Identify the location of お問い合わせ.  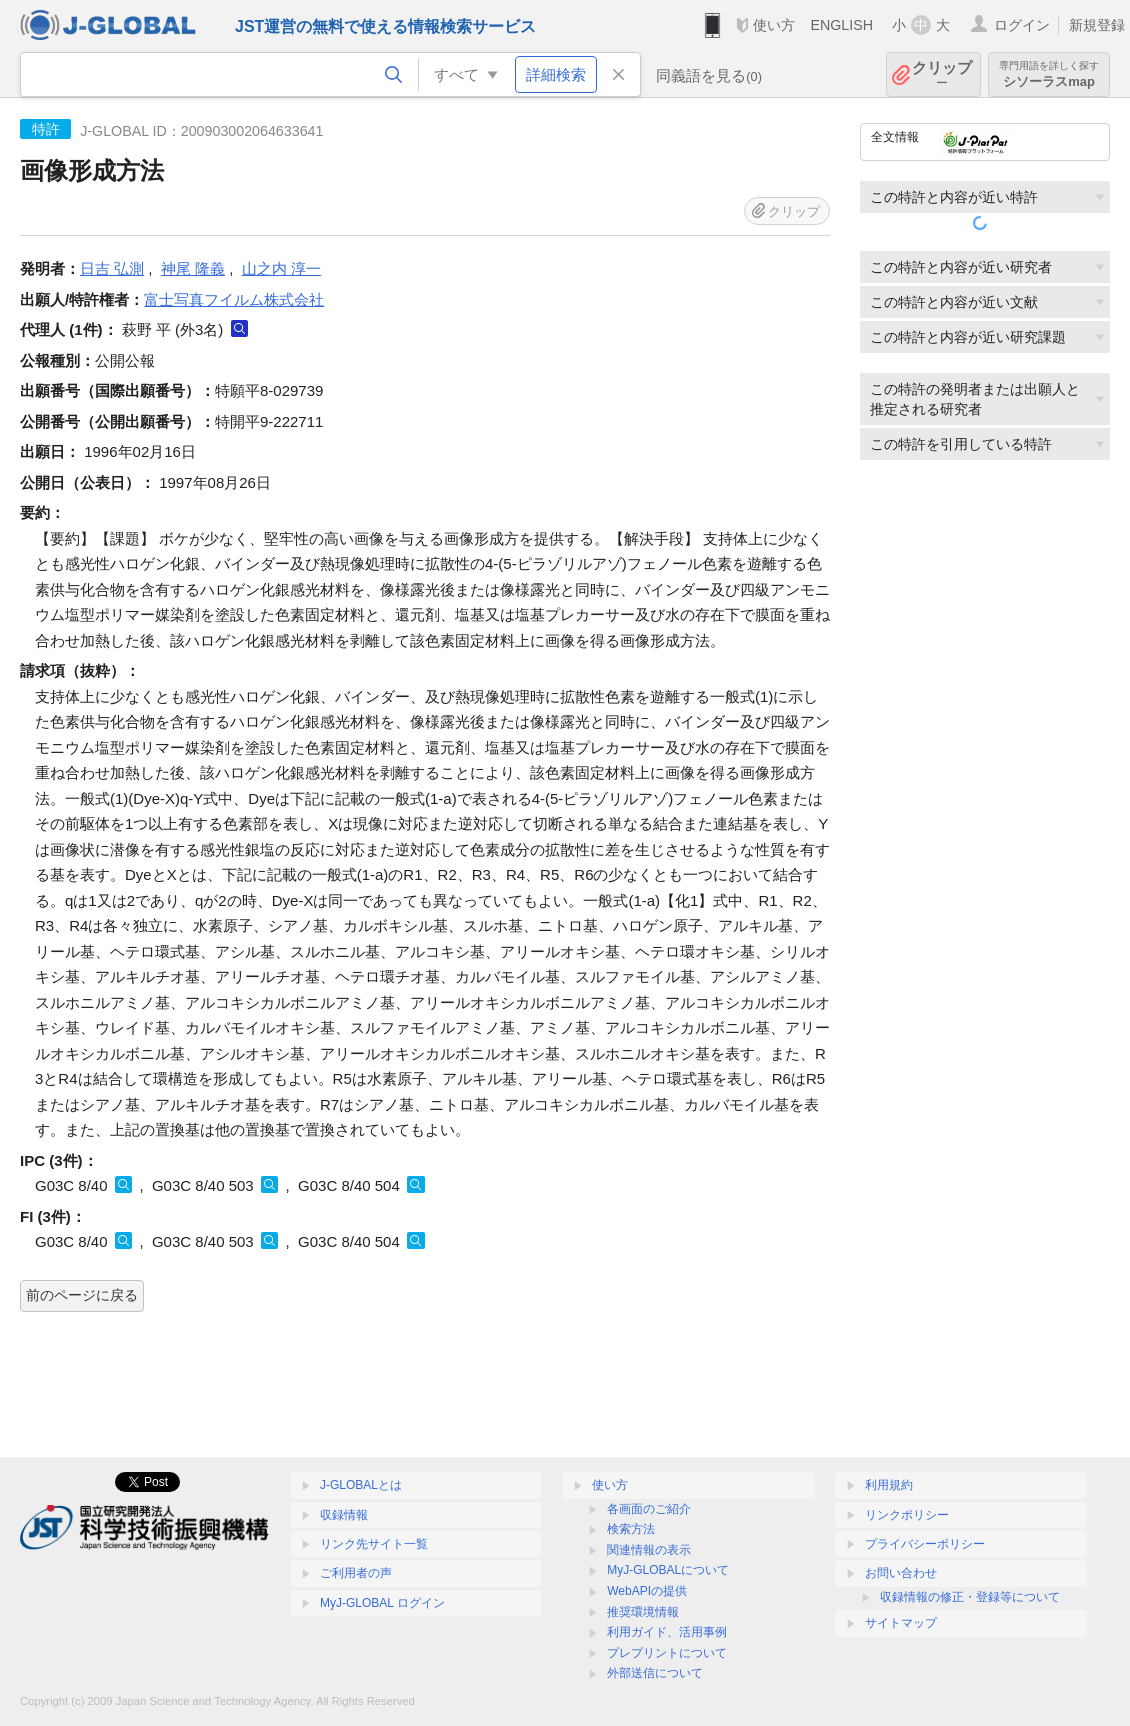
(901, 1573).